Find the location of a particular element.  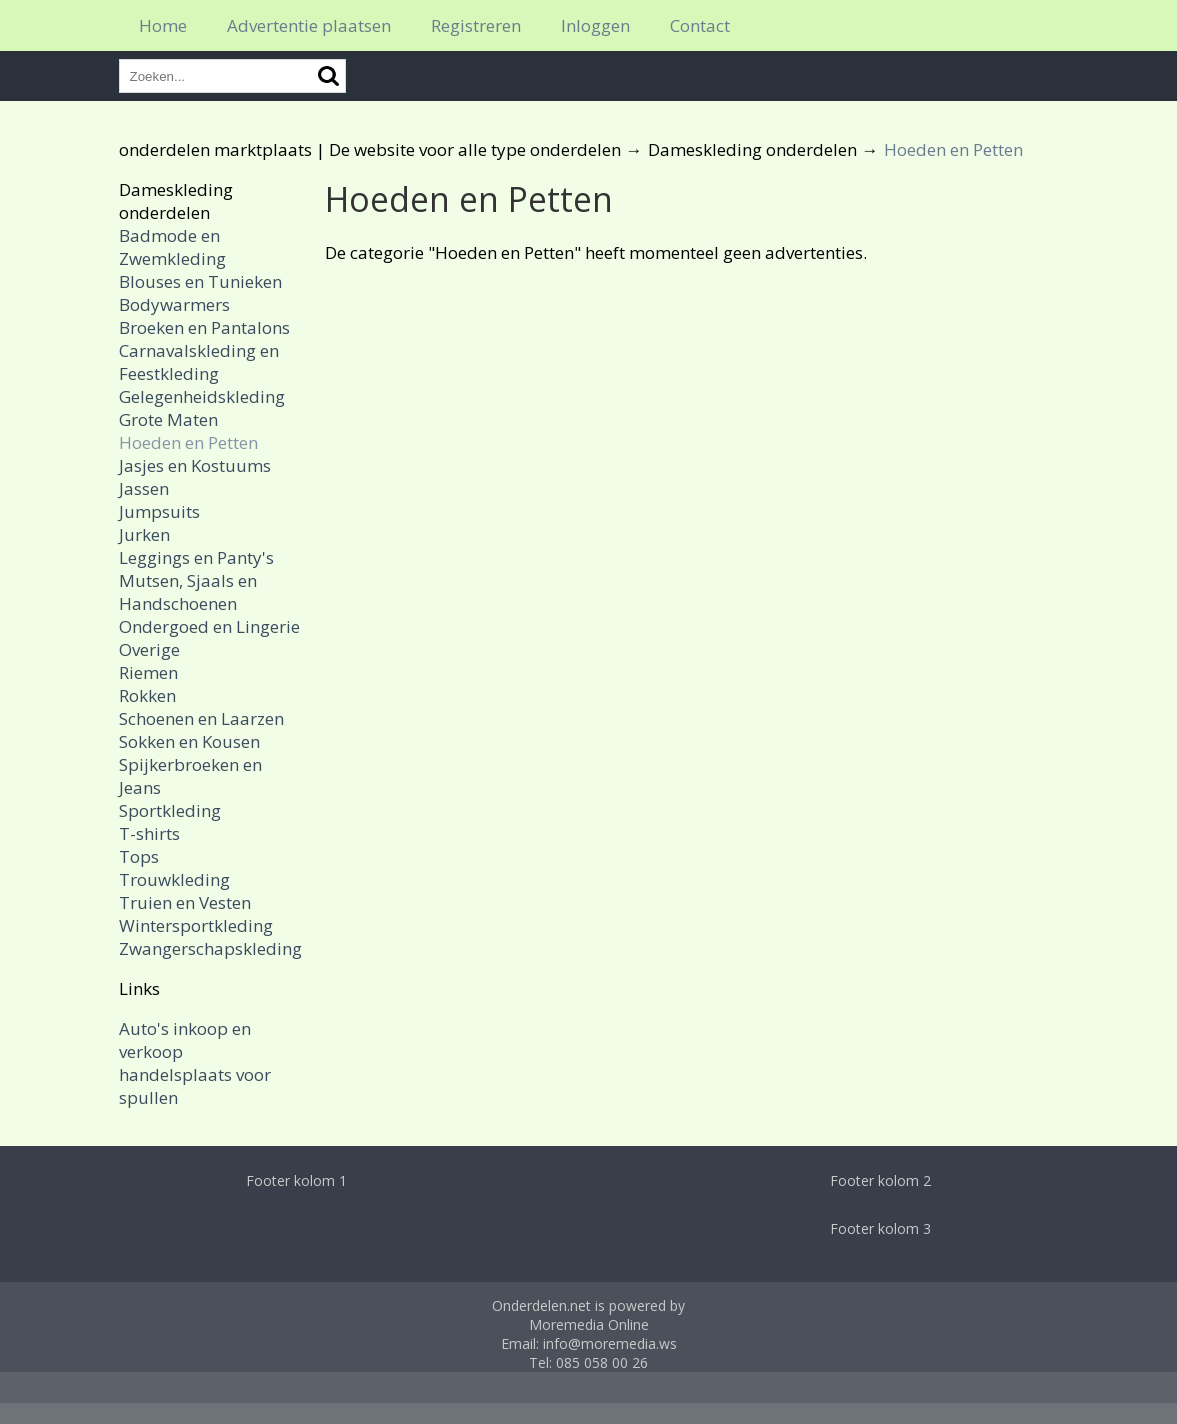

Leggings en Panty's is located at coordinates (196, 557).